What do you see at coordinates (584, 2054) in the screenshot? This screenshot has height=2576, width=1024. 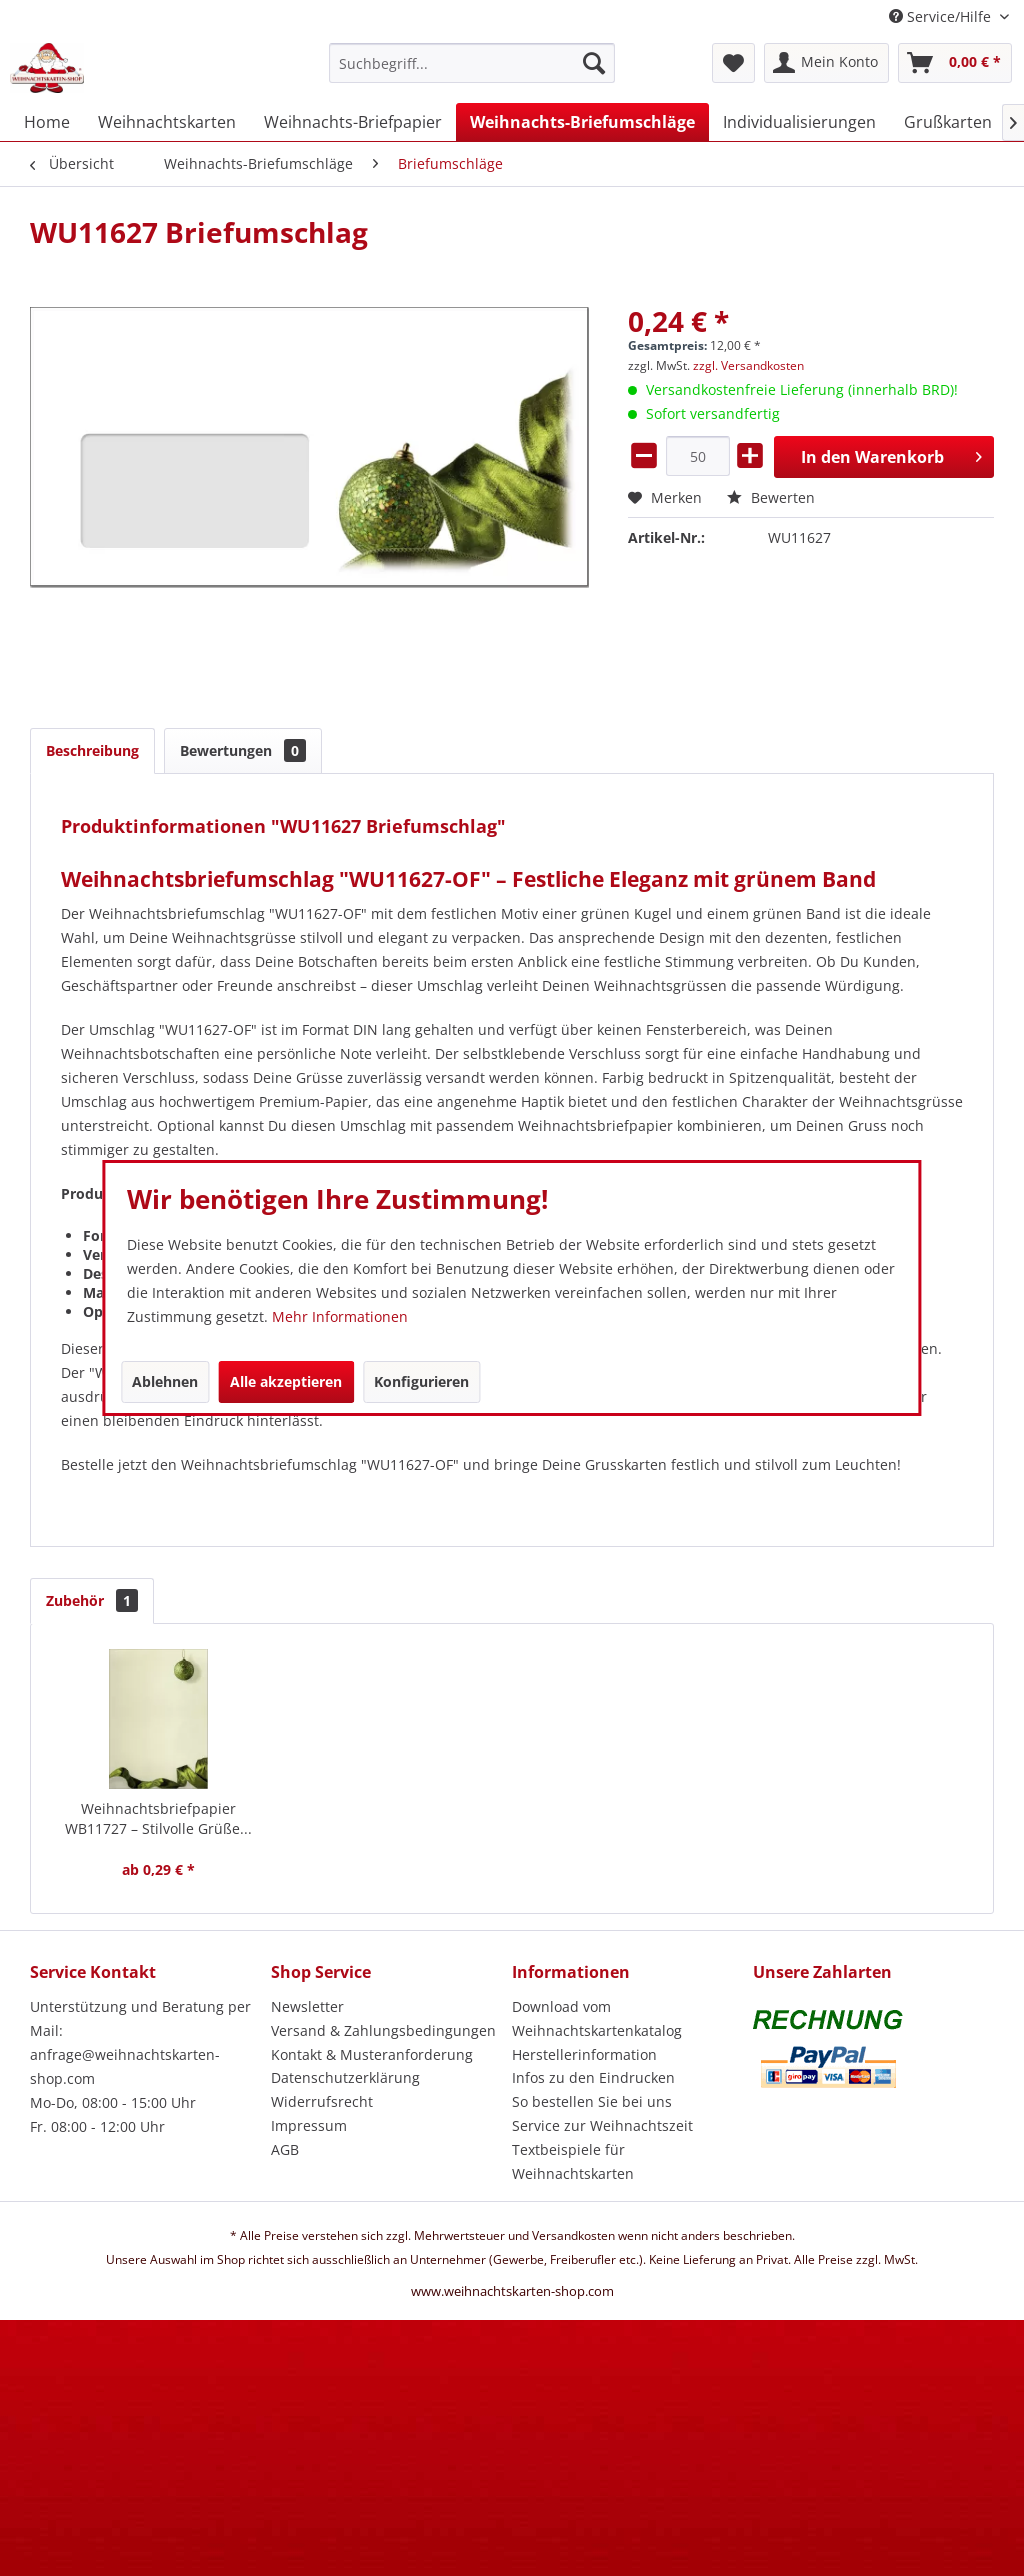 I see `Herstellerinformation` at bounding box center [584, 2054].